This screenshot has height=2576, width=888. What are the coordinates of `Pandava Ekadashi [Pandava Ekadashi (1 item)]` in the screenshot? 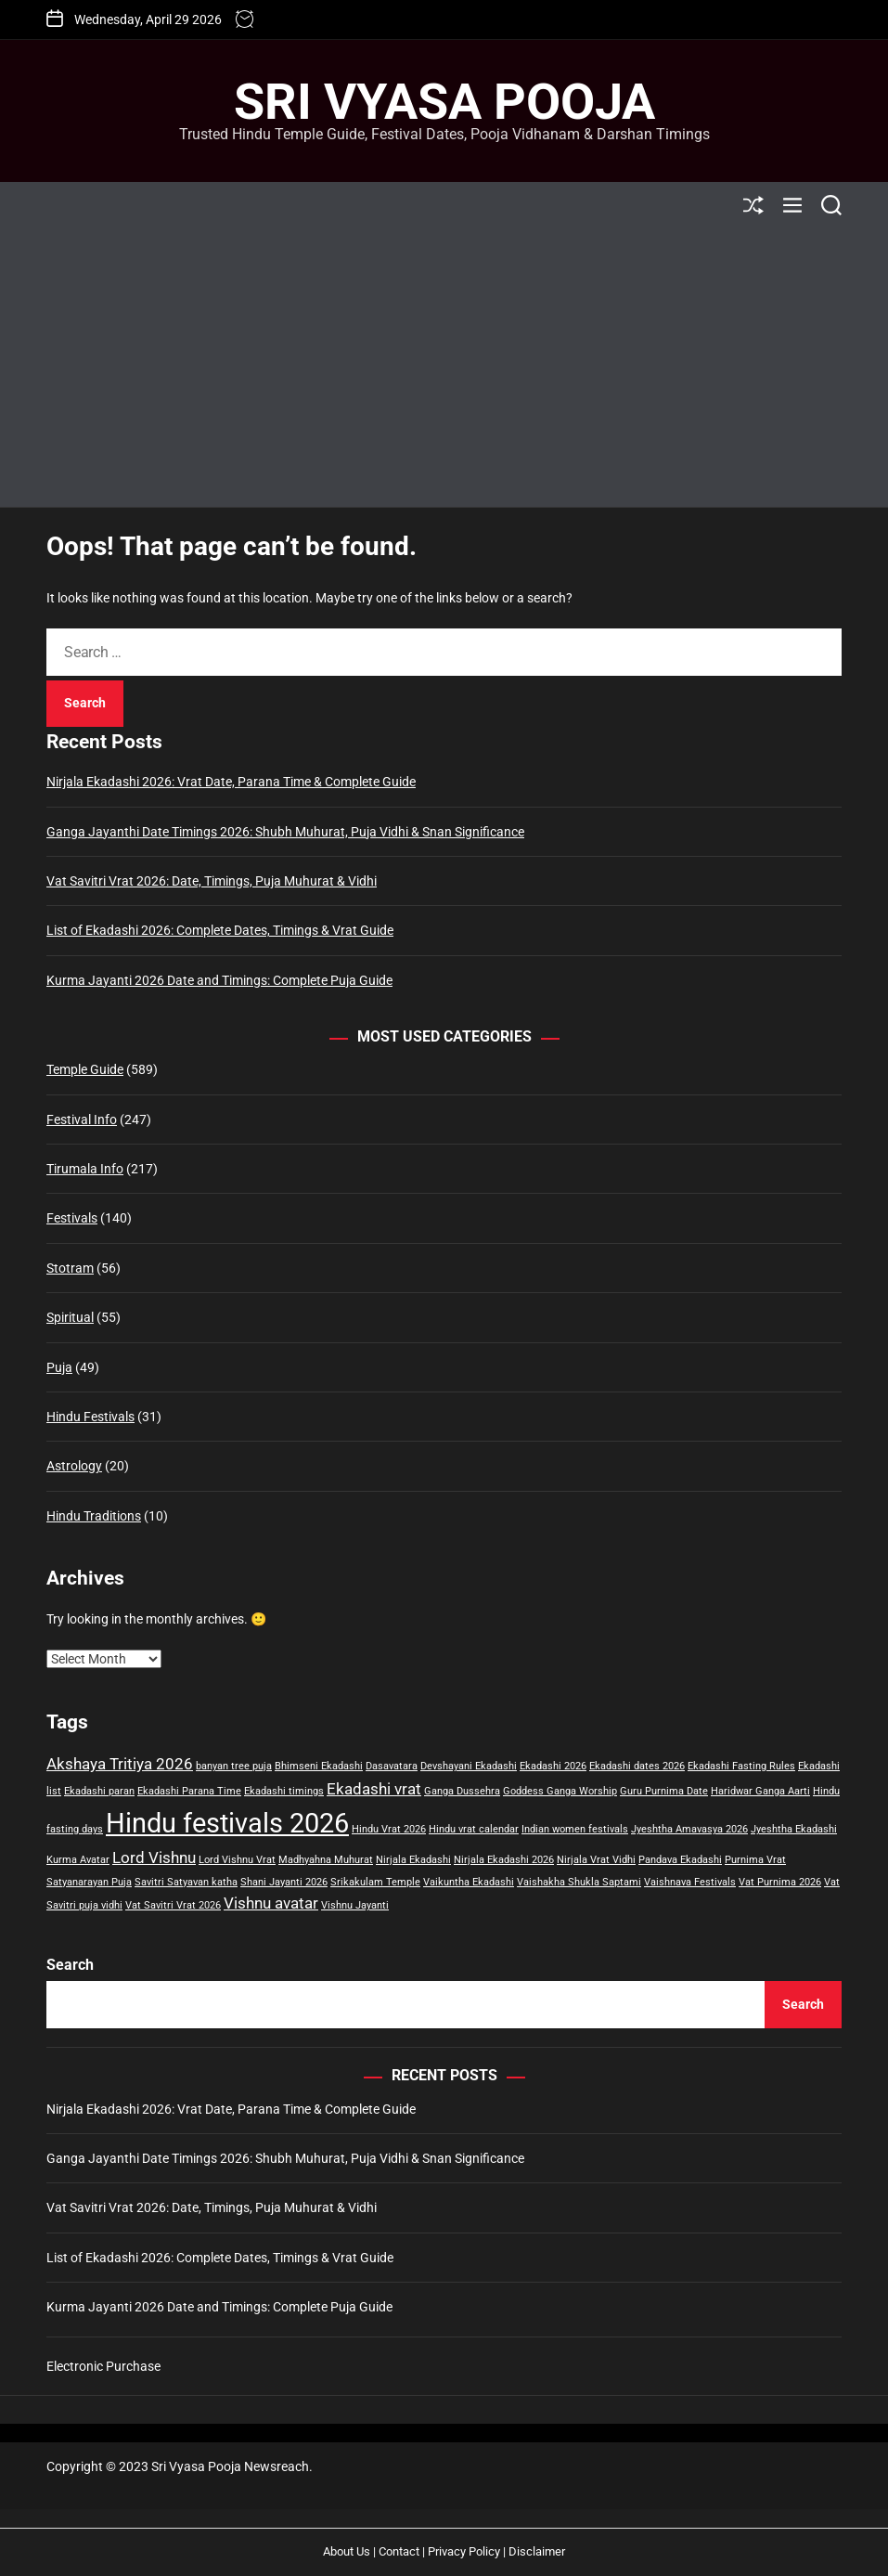 It's located at (680, 1860).